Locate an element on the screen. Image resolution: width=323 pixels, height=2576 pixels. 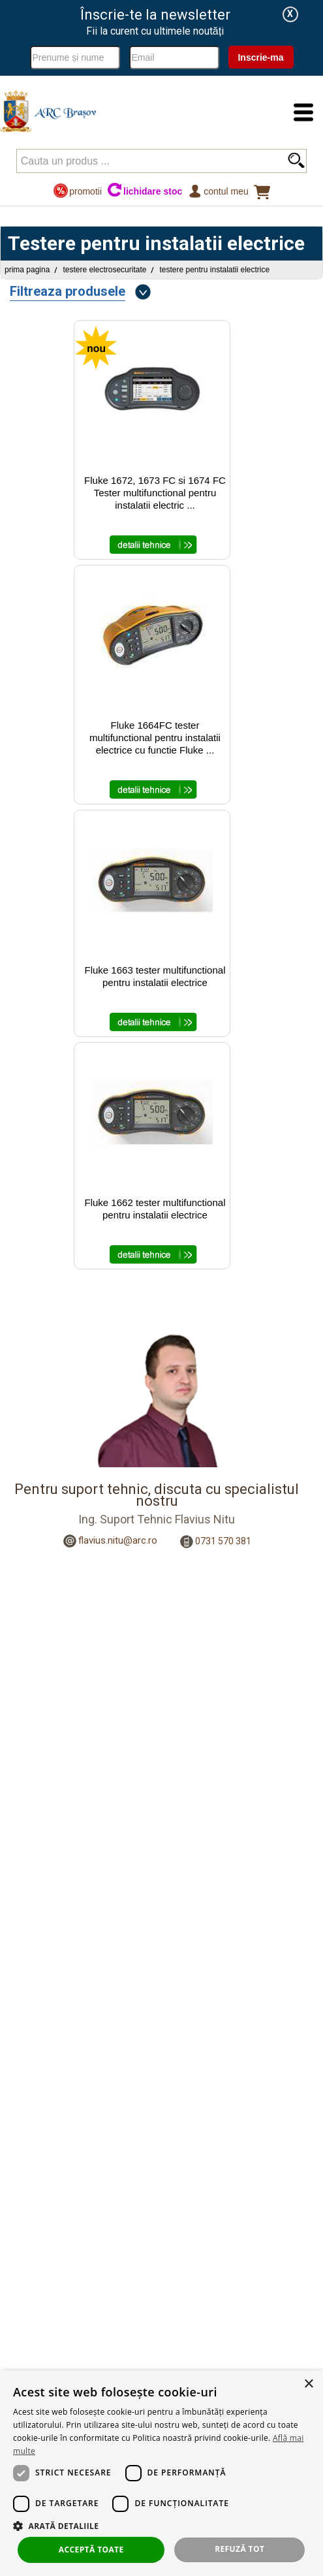
Contul meu is located at coordinates (217, 191).